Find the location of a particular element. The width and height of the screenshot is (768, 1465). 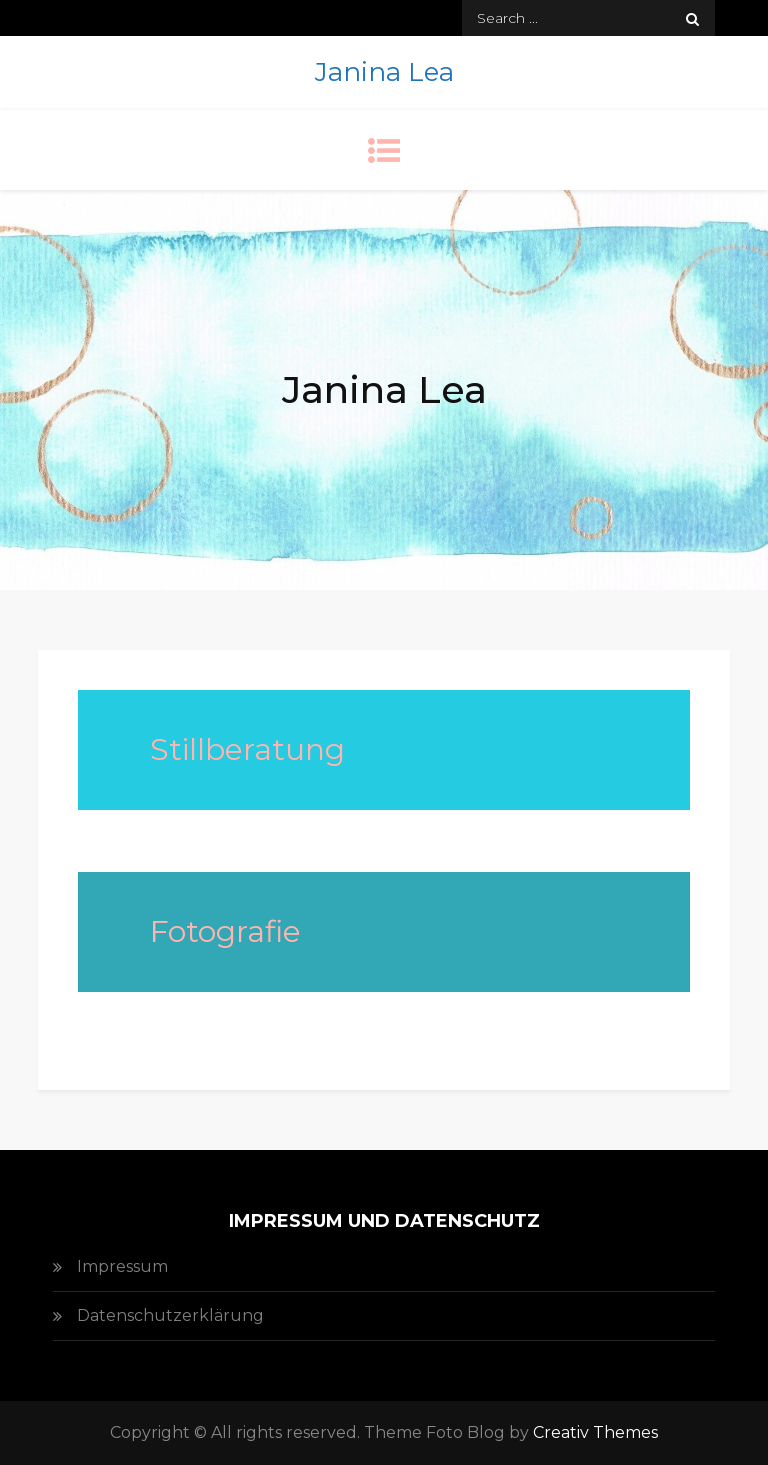

Fotografie is located at coordinates (225, 931).